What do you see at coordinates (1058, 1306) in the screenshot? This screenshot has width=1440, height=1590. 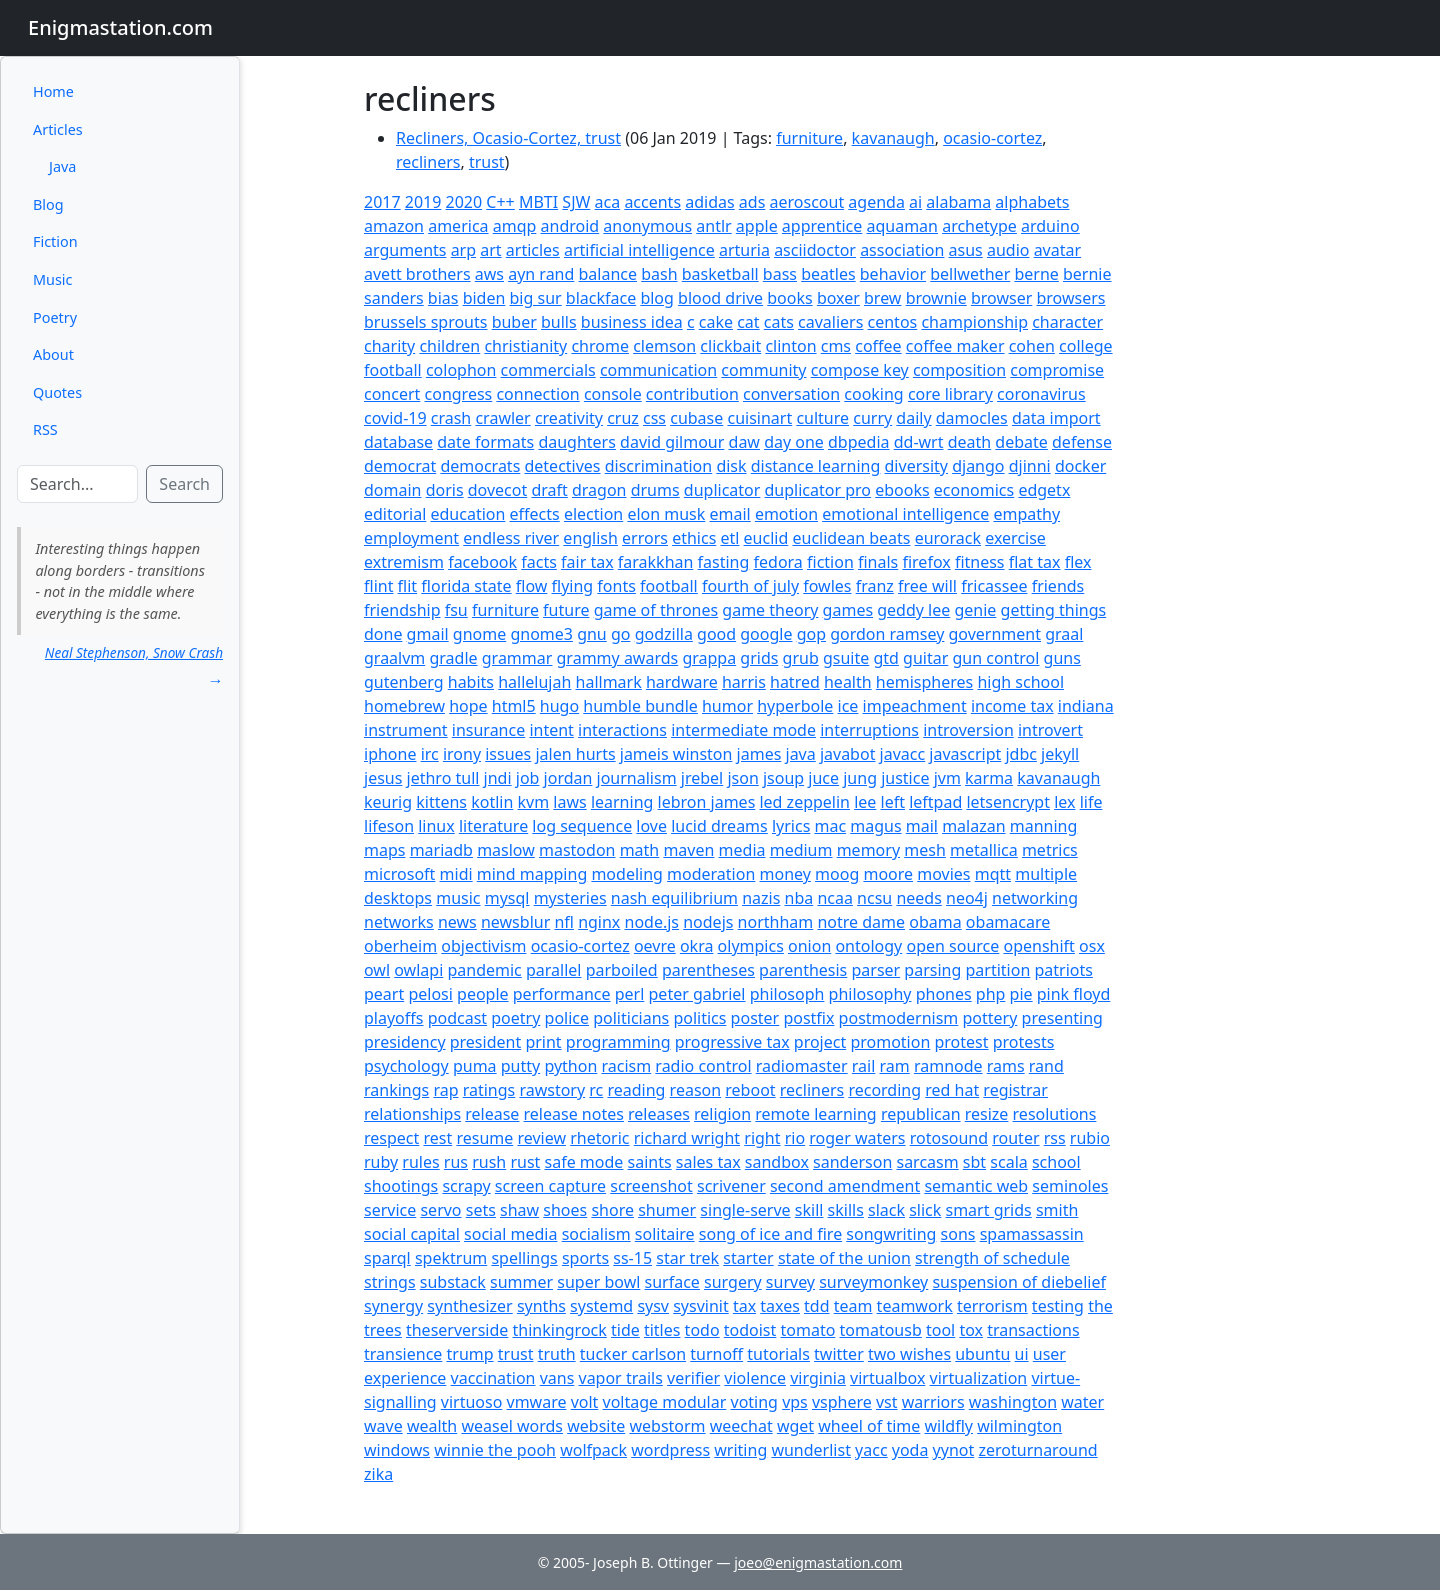 I see `testing` at bounding box center [1058, 1306].